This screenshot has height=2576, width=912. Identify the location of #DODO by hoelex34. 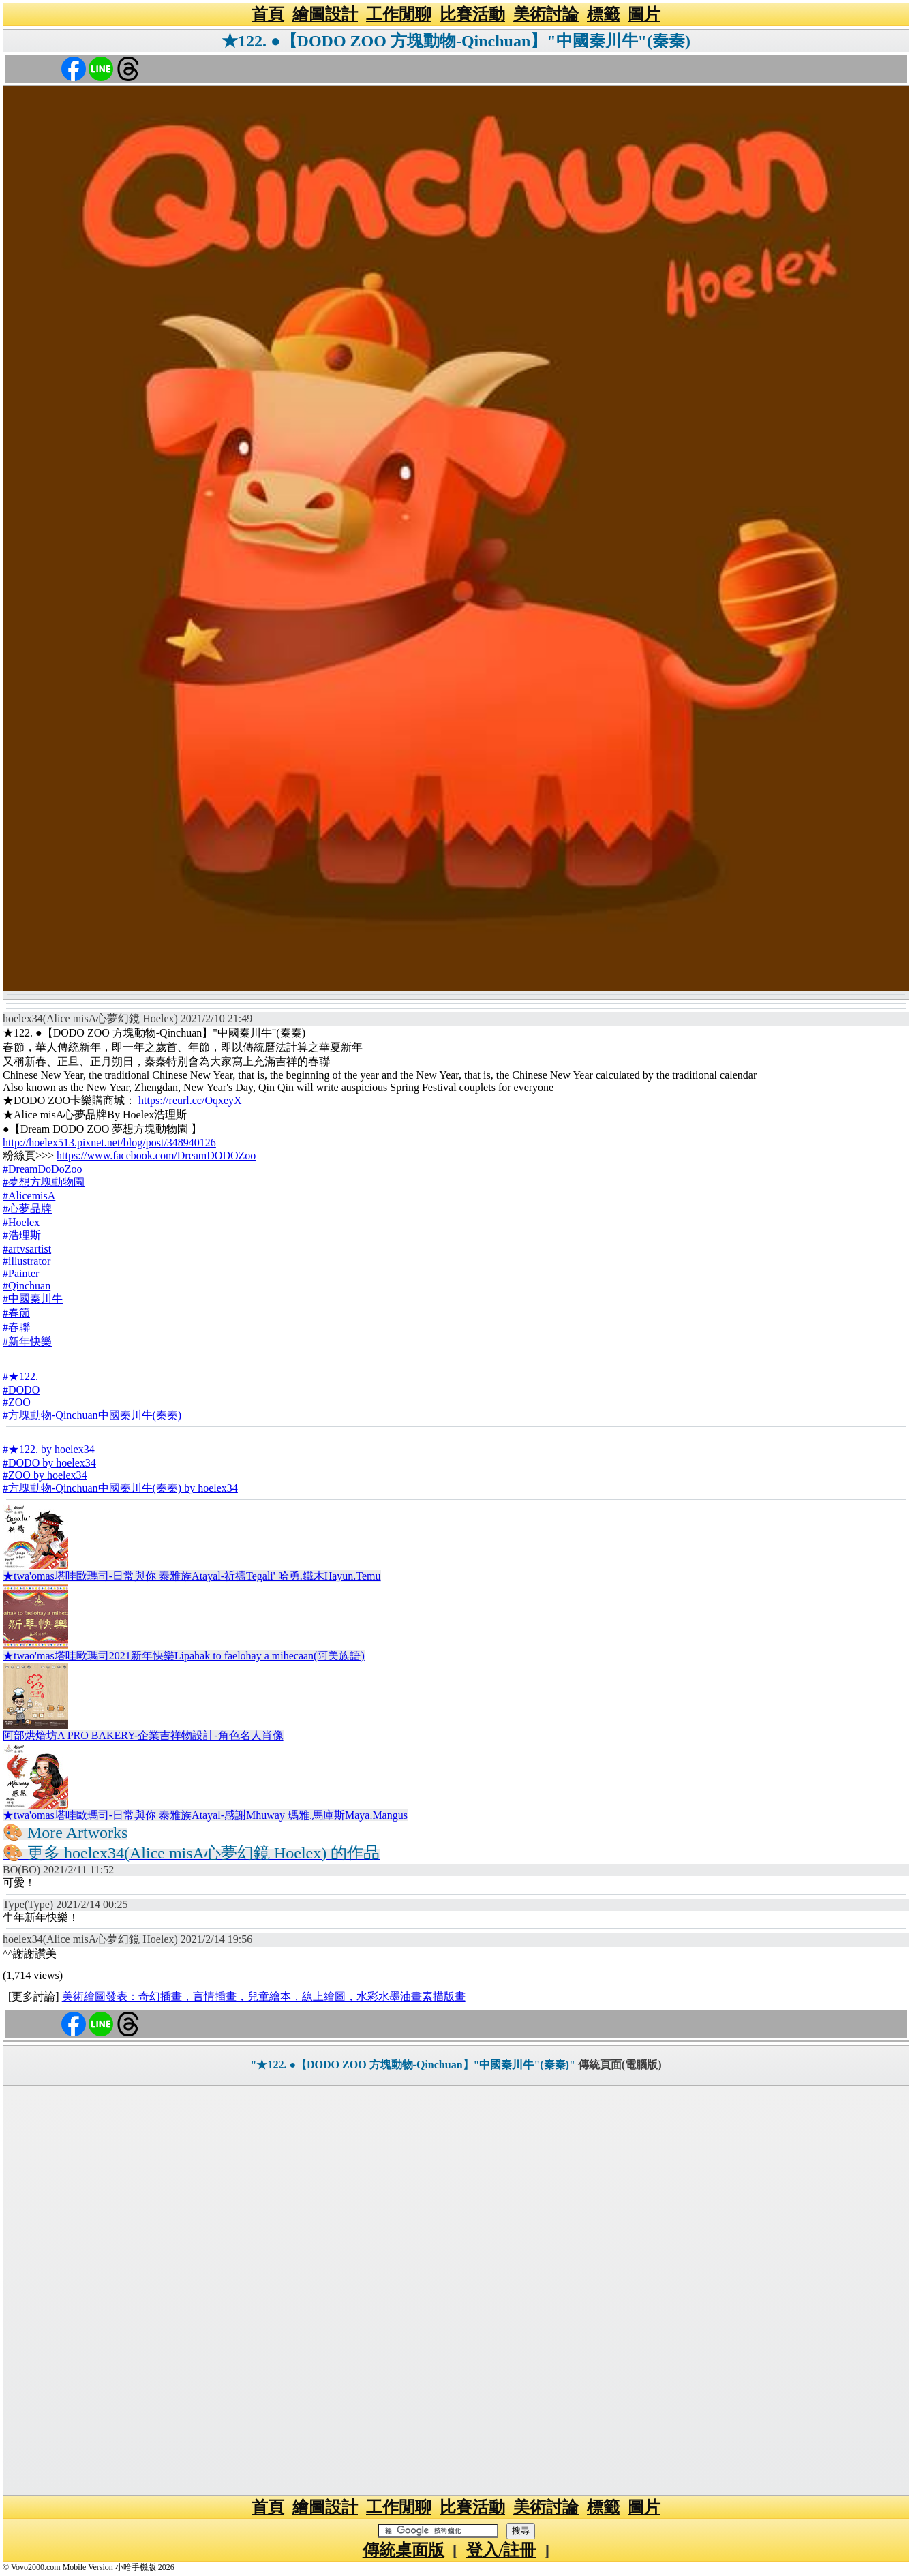
(49, 1463).